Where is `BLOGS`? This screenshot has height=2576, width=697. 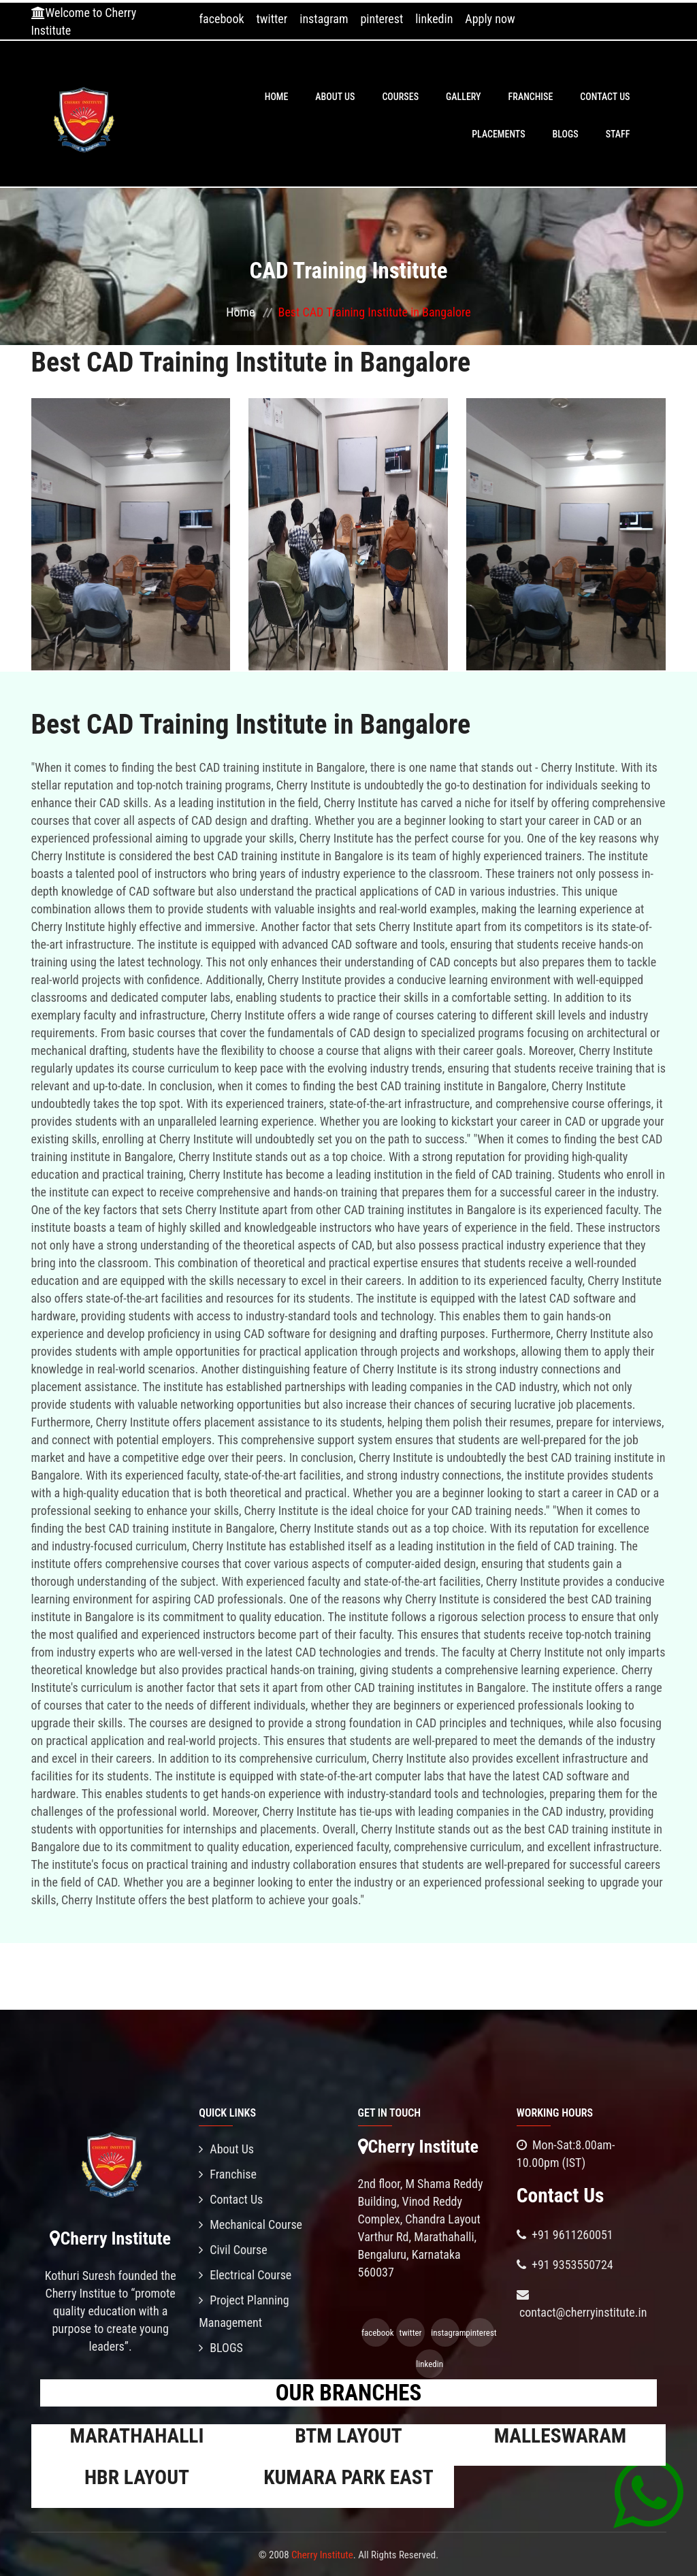 BLOGS is located at coordinates (566, 134).